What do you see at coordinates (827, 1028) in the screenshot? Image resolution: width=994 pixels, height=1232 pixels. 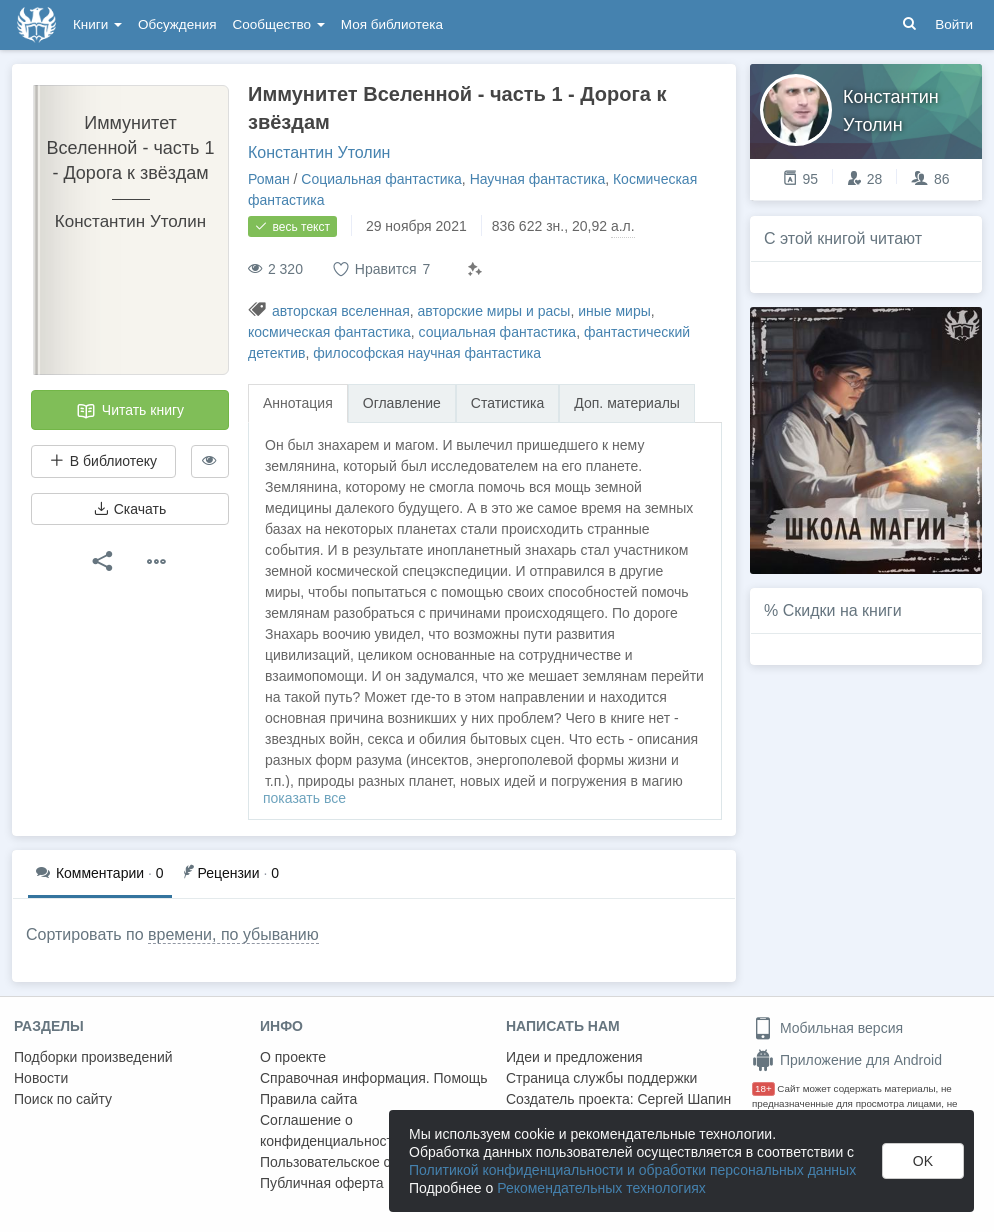 I see `Мобильная версия` at bounding box center [827, 1028].